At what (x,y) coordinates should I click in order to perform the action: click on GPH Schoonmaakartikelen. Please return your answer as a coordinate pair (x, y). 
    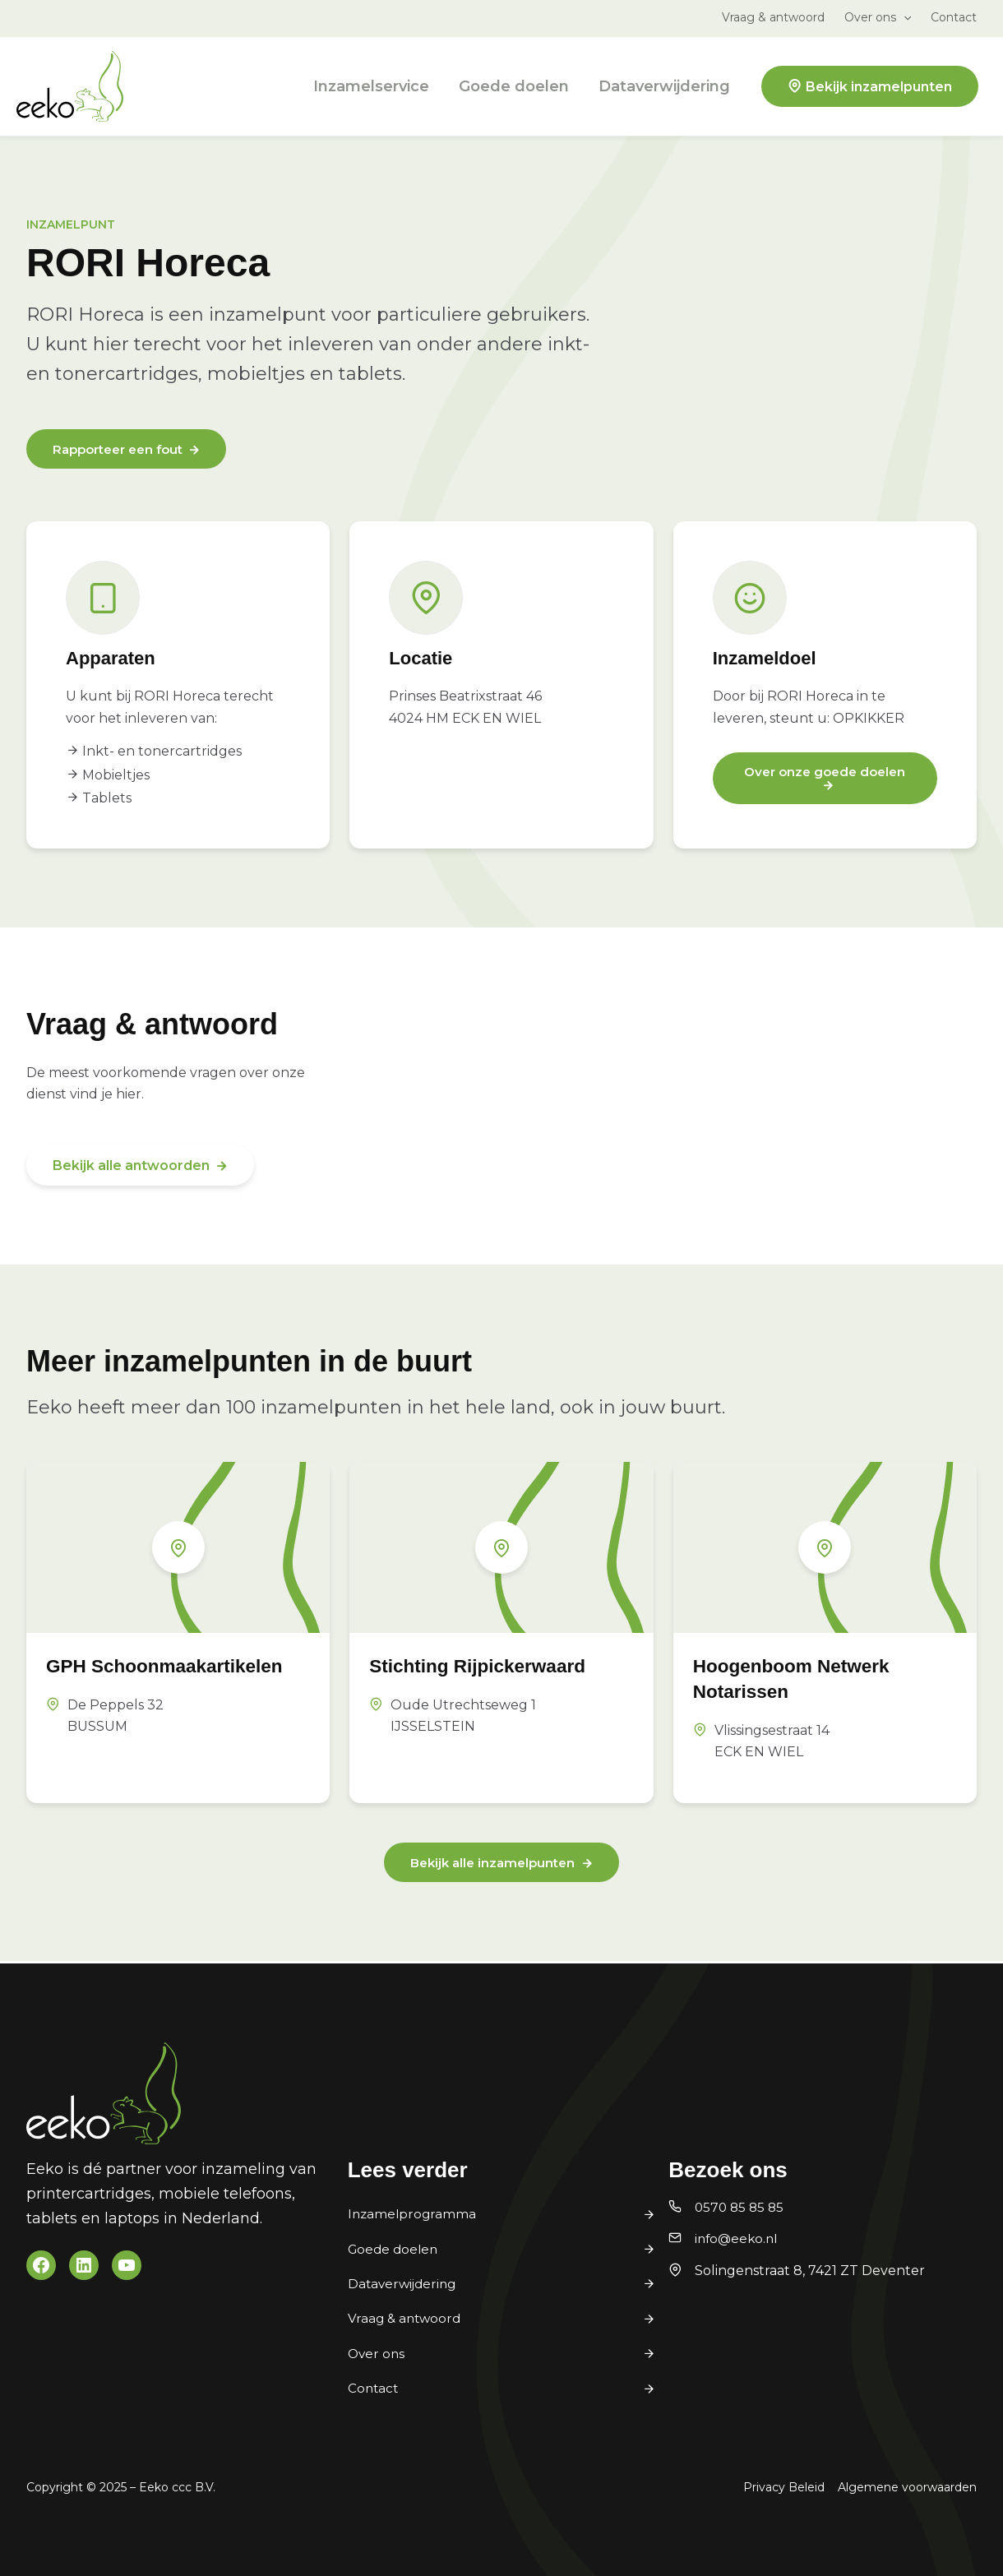
    Looking at the image, I should click on (156, 1678).